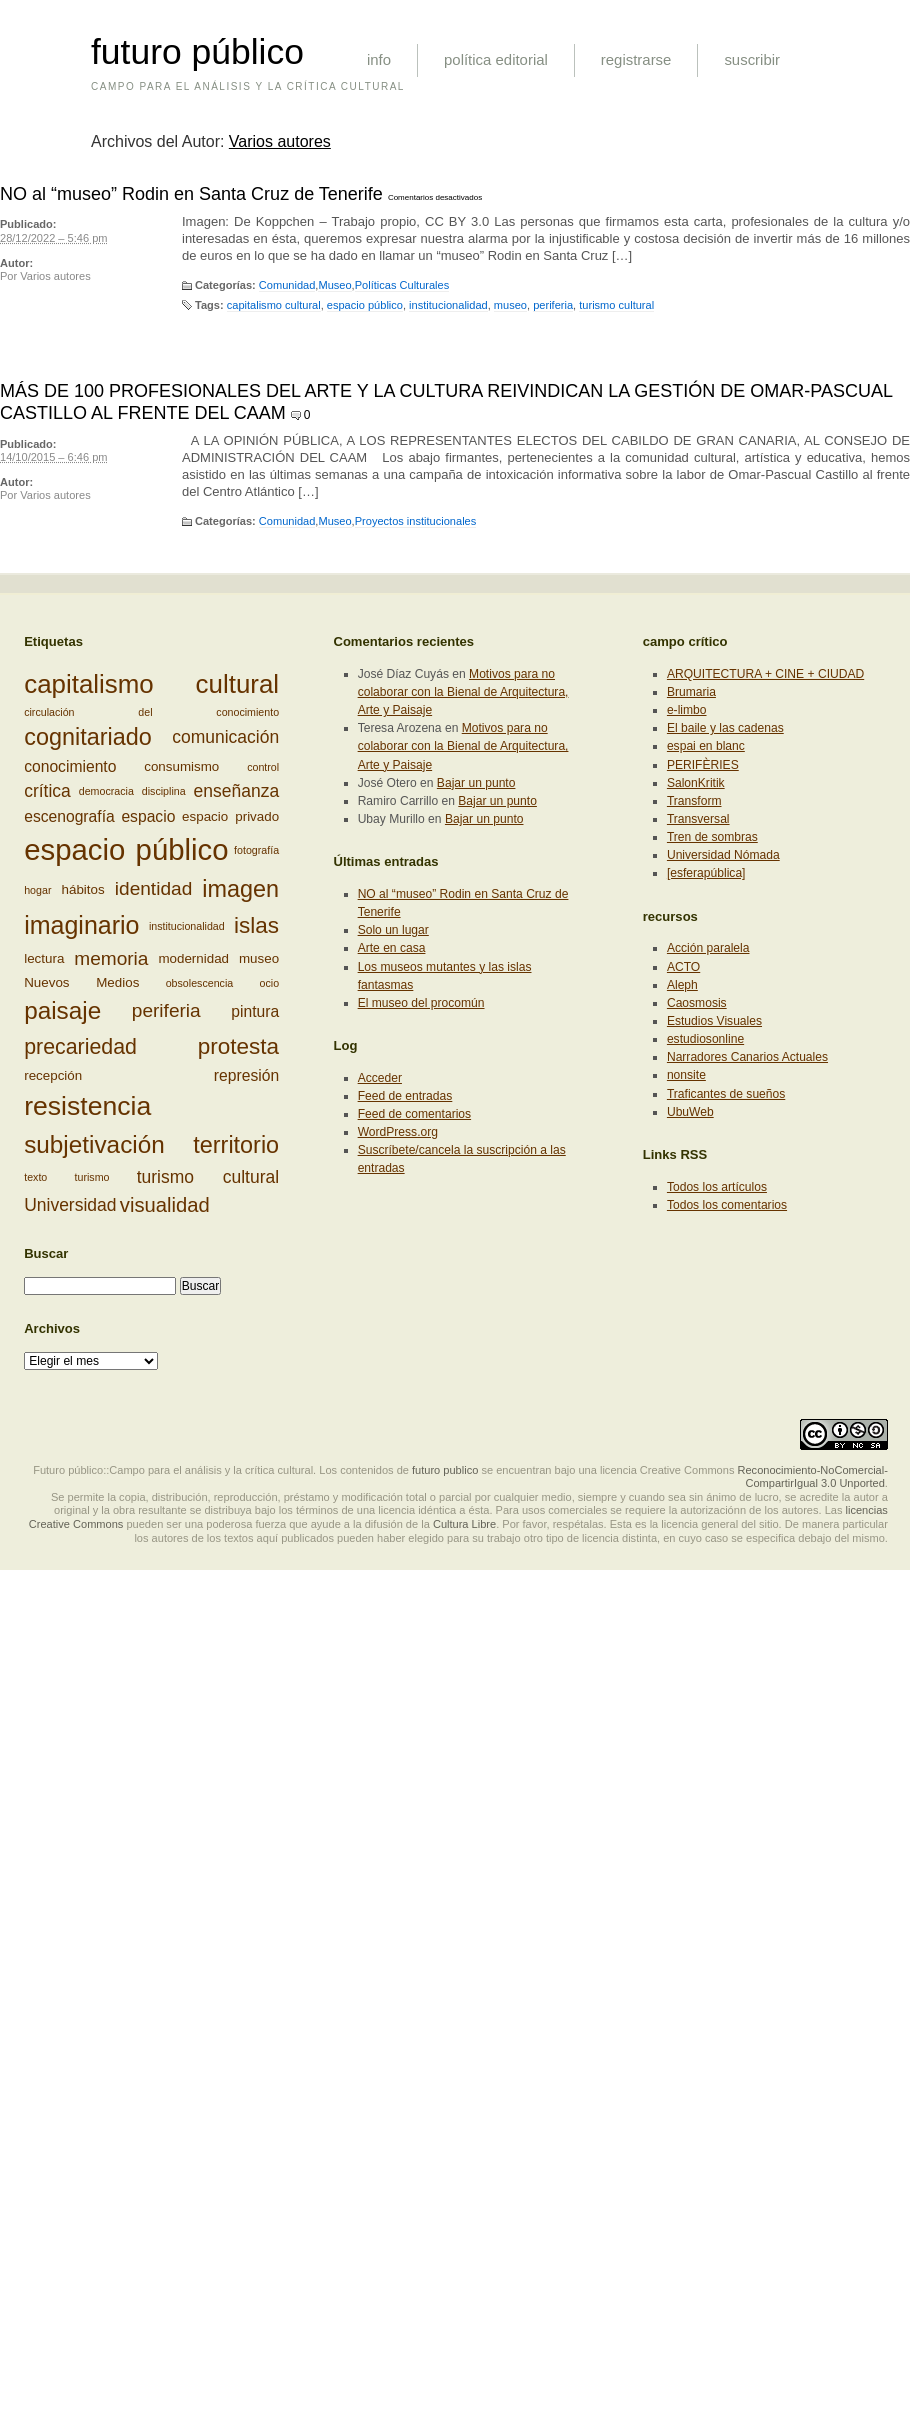 The image size is (910, 2422). I want to click on periferia [periferia (6 elementos)], so click(166, 1010).